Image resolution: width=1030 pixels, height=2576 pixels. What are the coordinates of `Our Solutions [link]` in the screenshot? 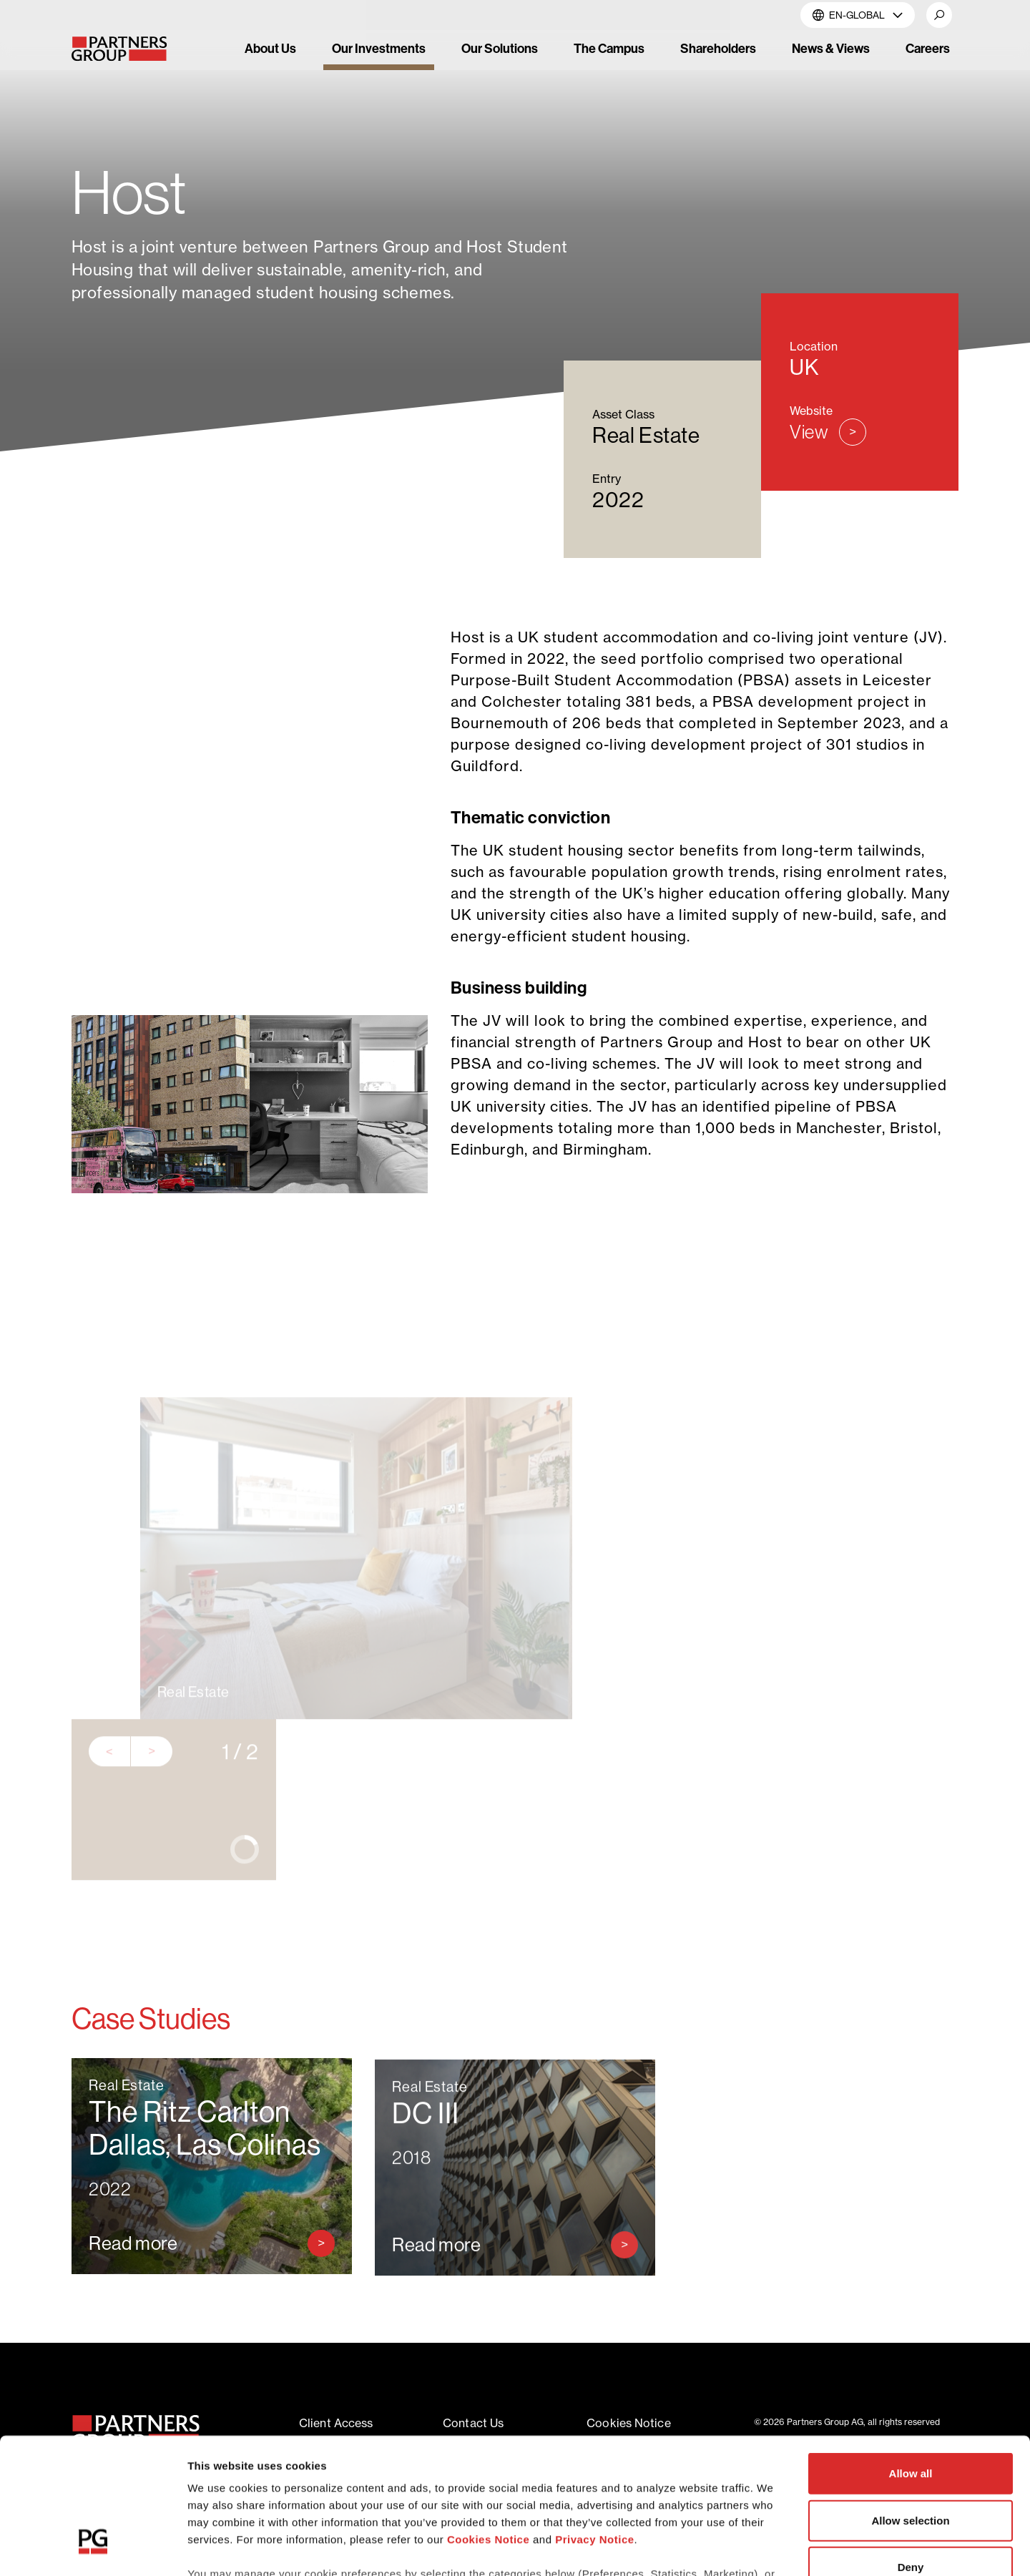 It's located at (499, 48).